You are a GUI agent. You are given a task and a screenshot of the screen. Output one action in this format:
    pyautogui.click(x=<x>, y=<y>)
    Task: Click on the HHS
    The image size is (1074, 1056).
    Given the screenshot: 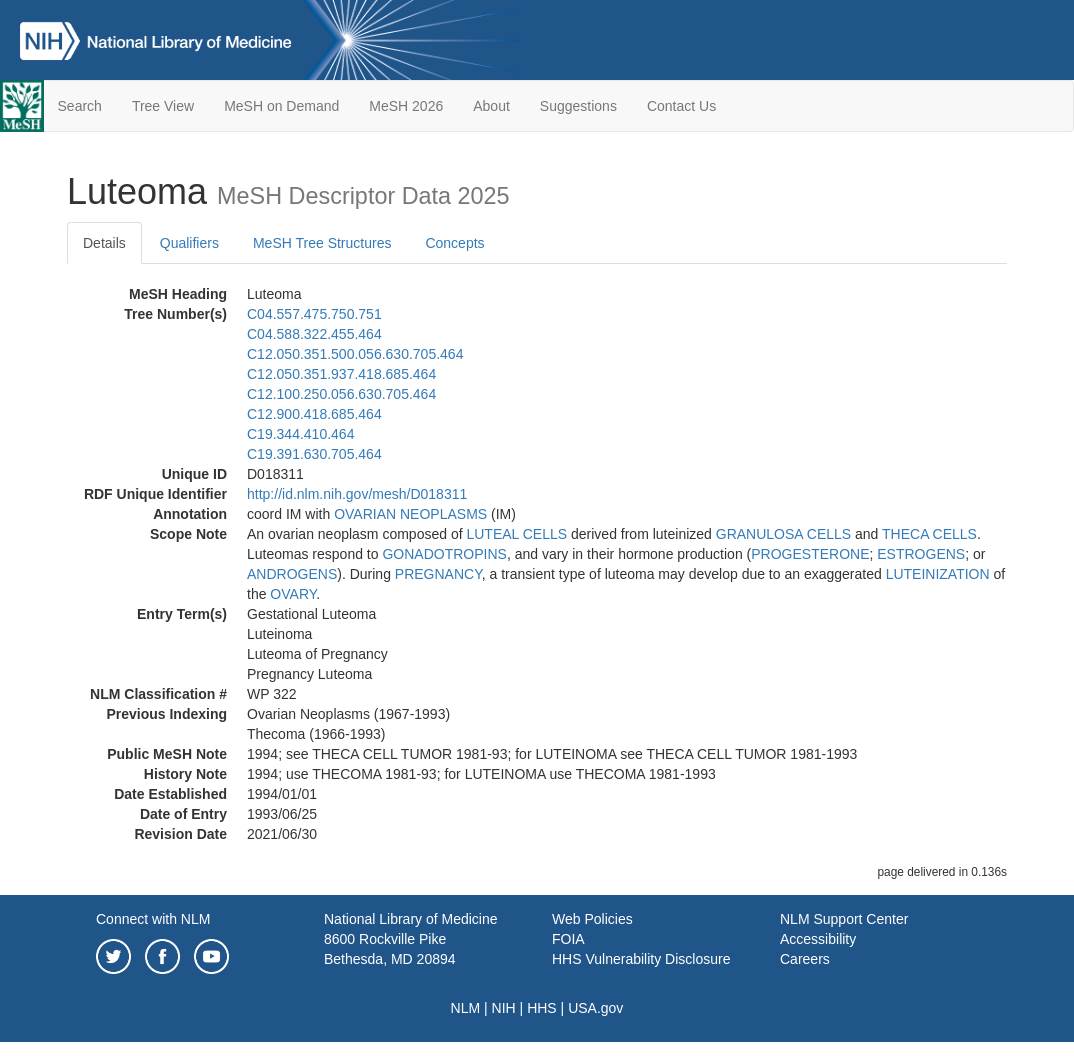 What is the action you would take?
    pyautogui.click(x=542, y=1008)
    